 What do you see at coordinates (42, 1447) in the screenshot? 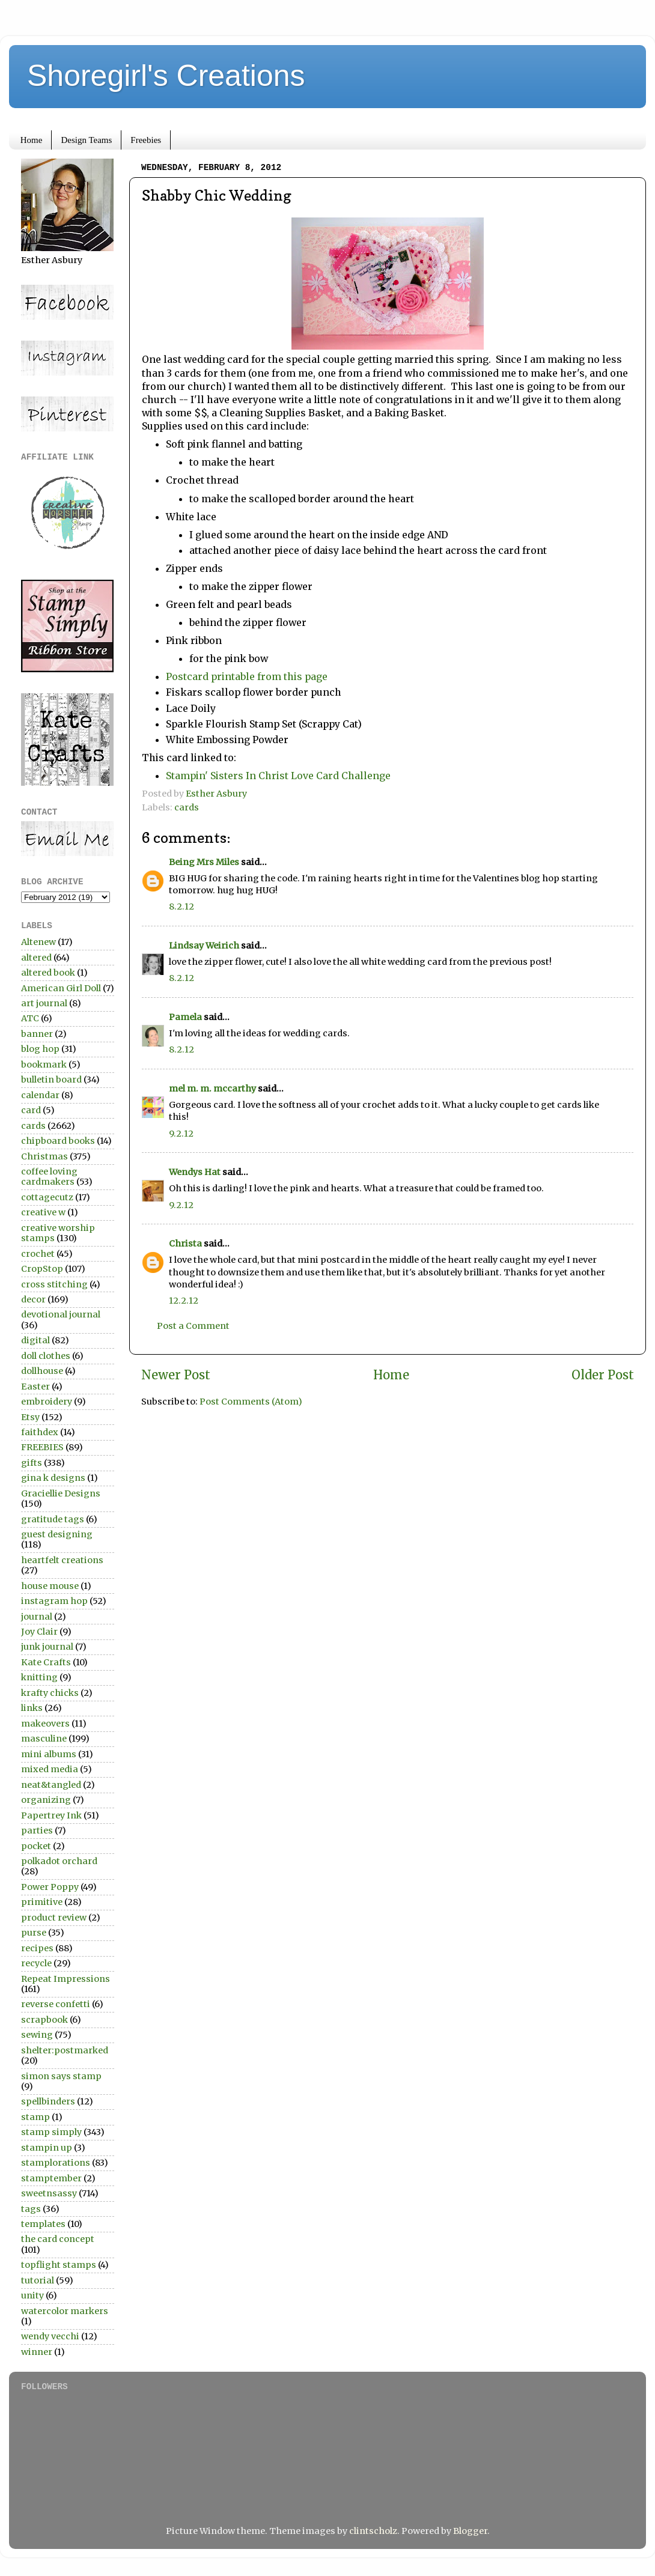
I see `FREEBIES` at bounding box center [42, 1447].